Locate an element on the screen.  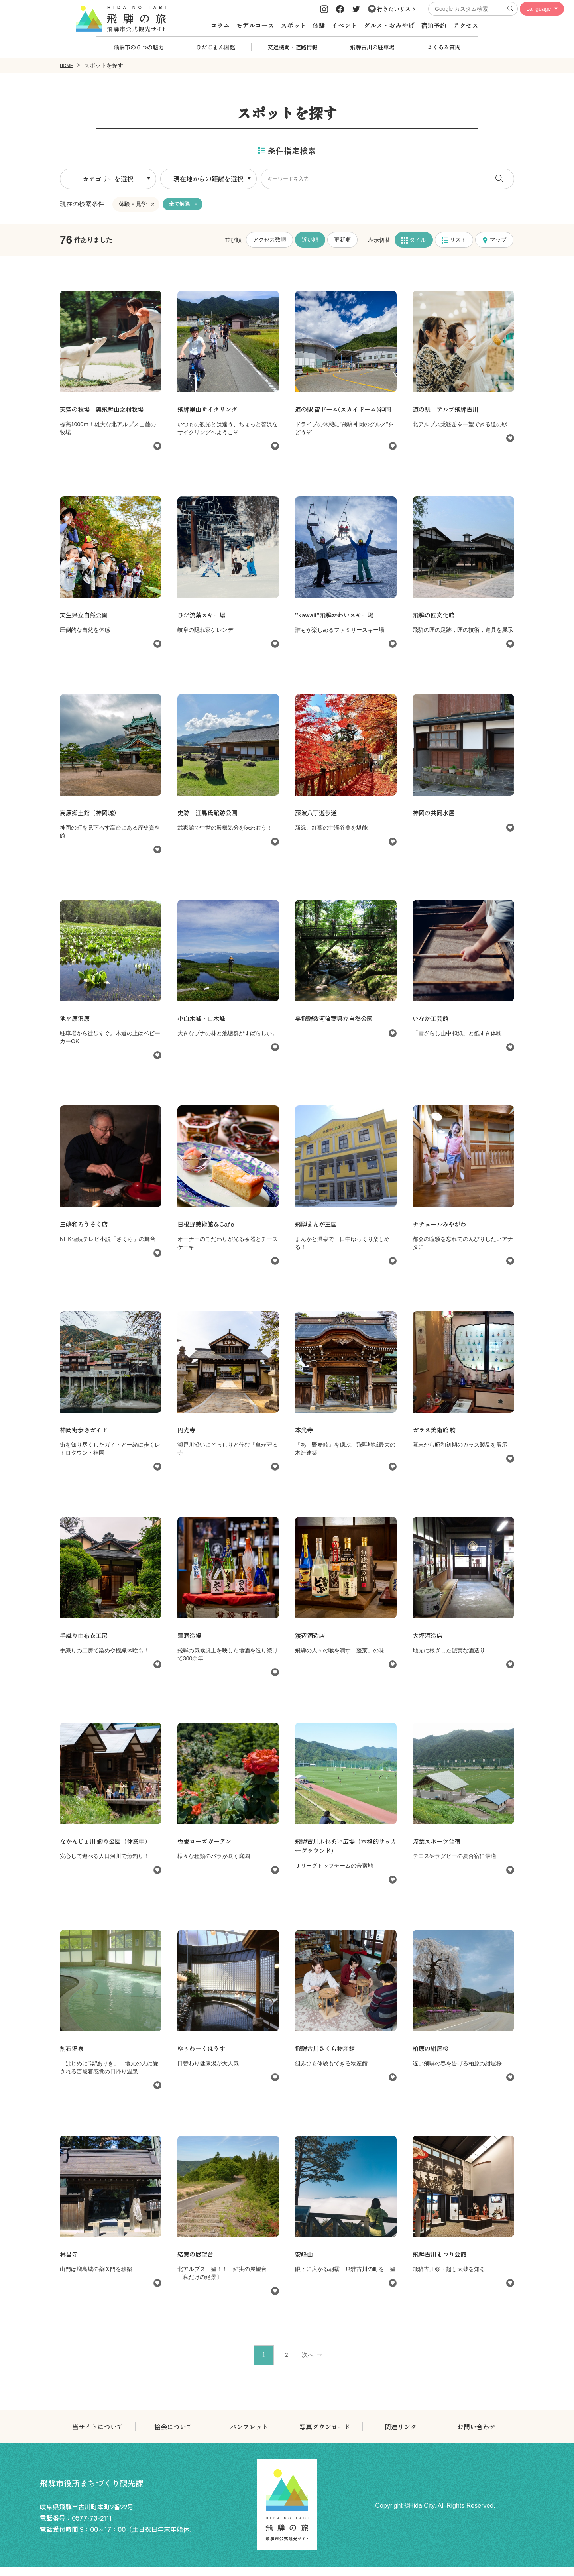
渡辺酒造店 is located at coordinates (311, 1644).